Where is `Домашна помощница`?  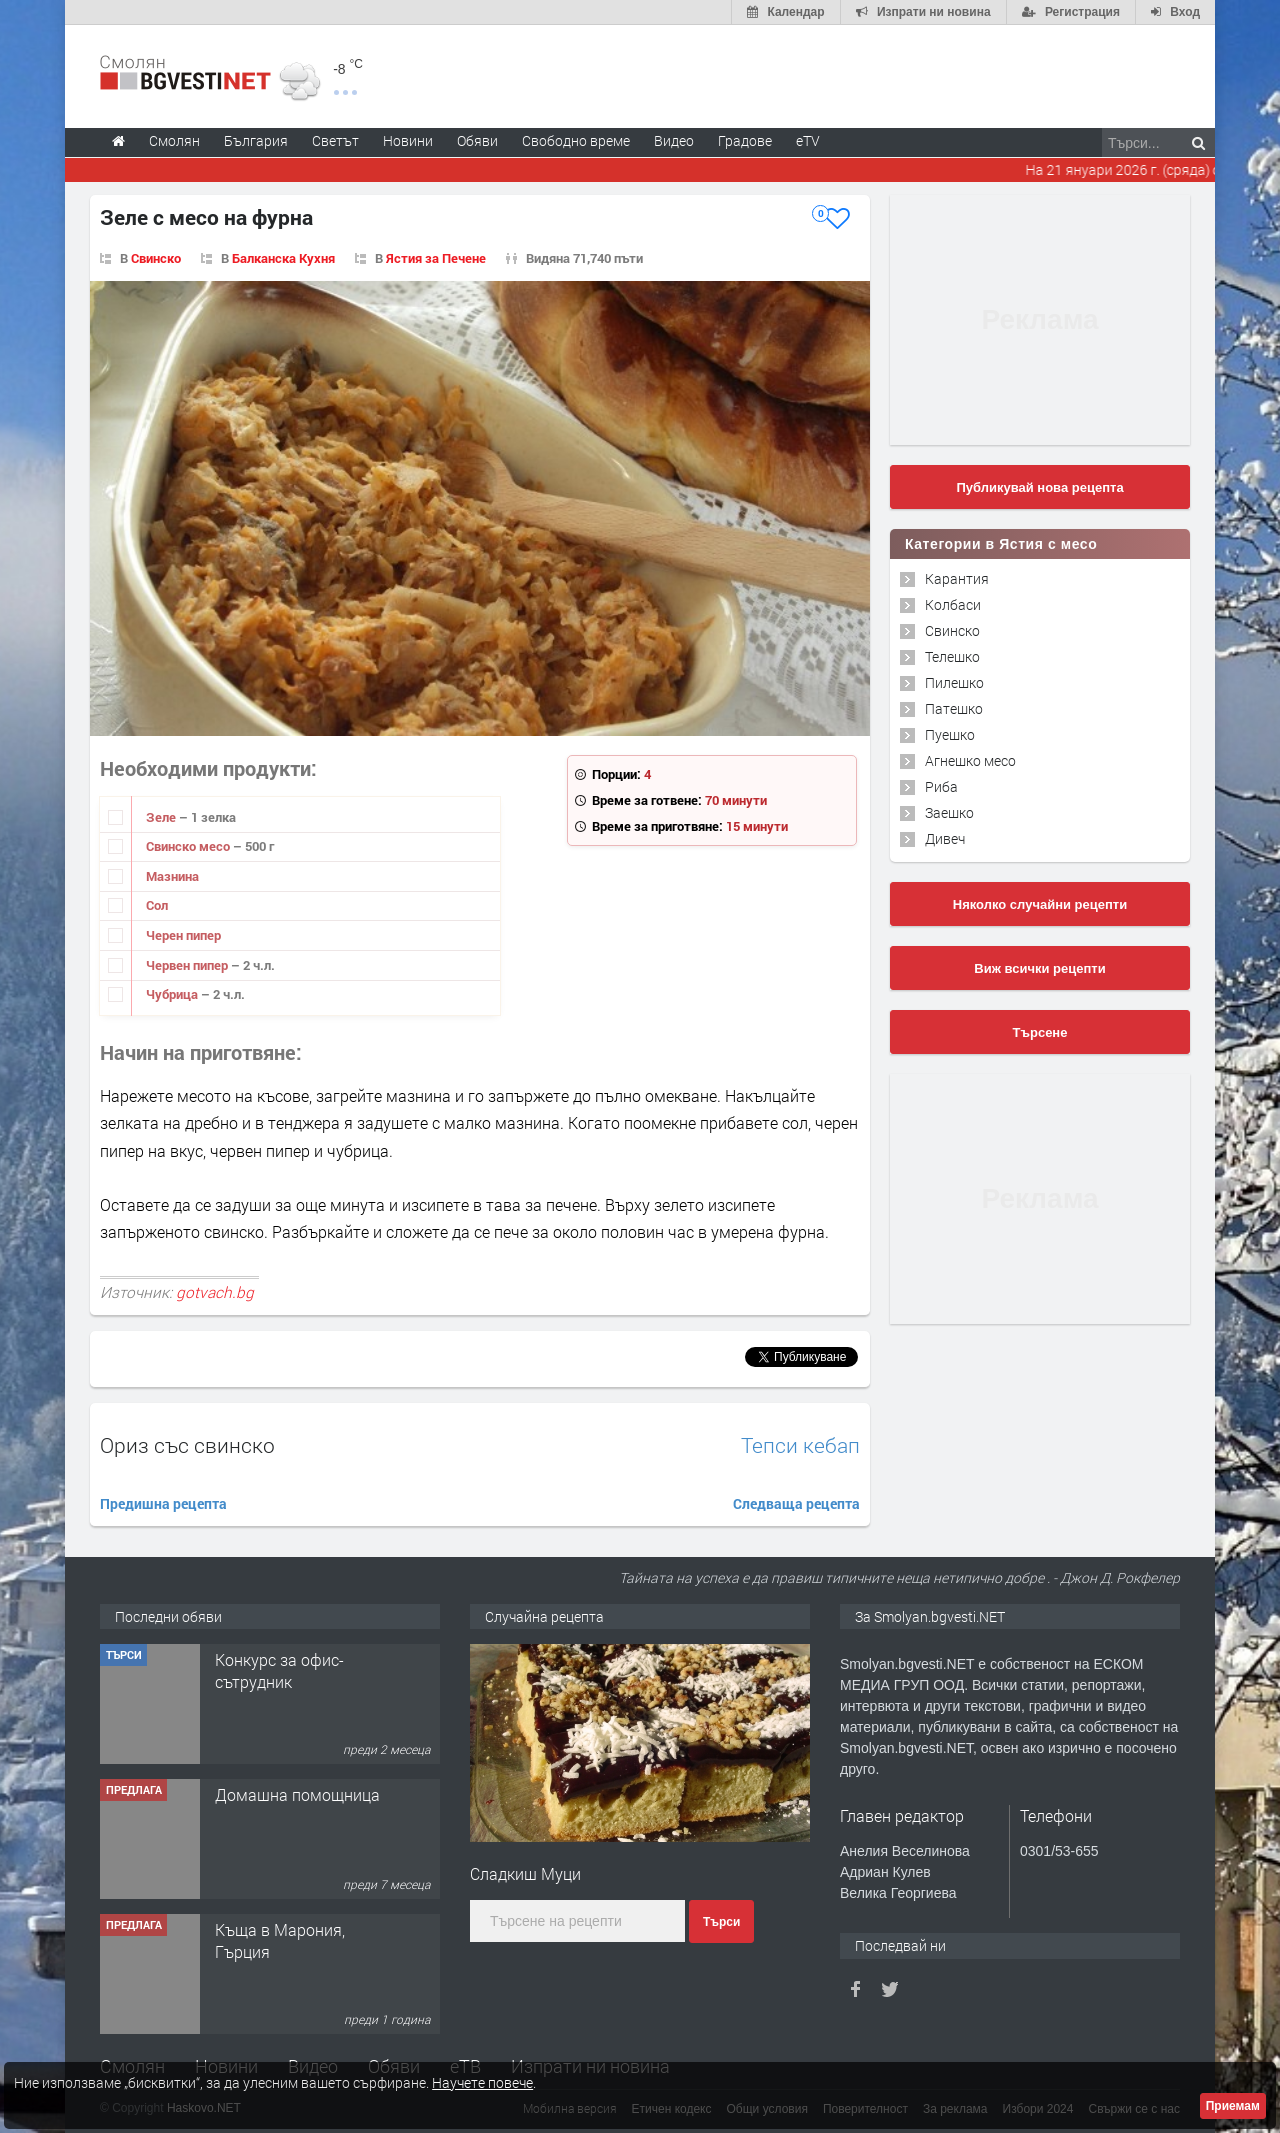 Домашна помощница is located at coordinates (297, 1794).